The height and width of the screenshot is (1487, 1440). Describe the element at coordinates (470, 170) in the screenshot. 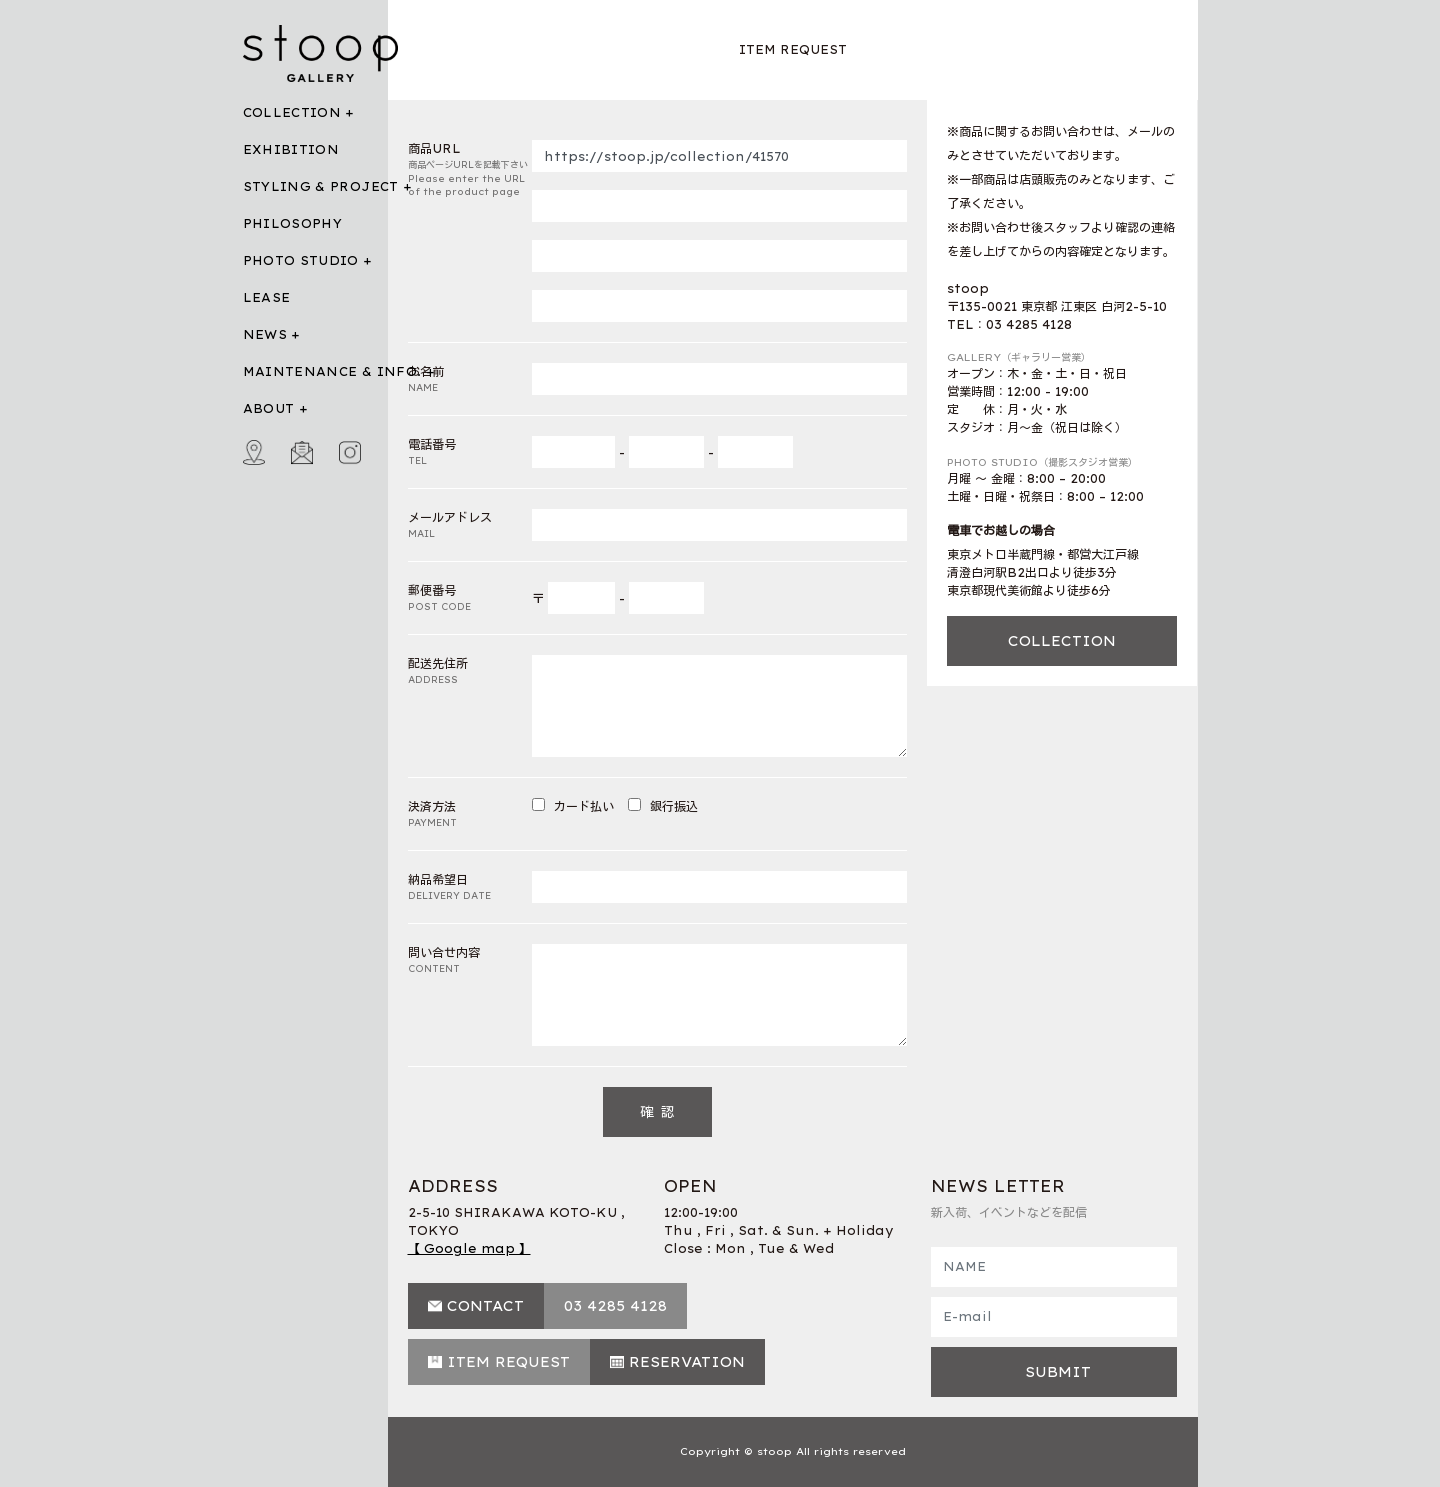

I see `商品URL` at that location.